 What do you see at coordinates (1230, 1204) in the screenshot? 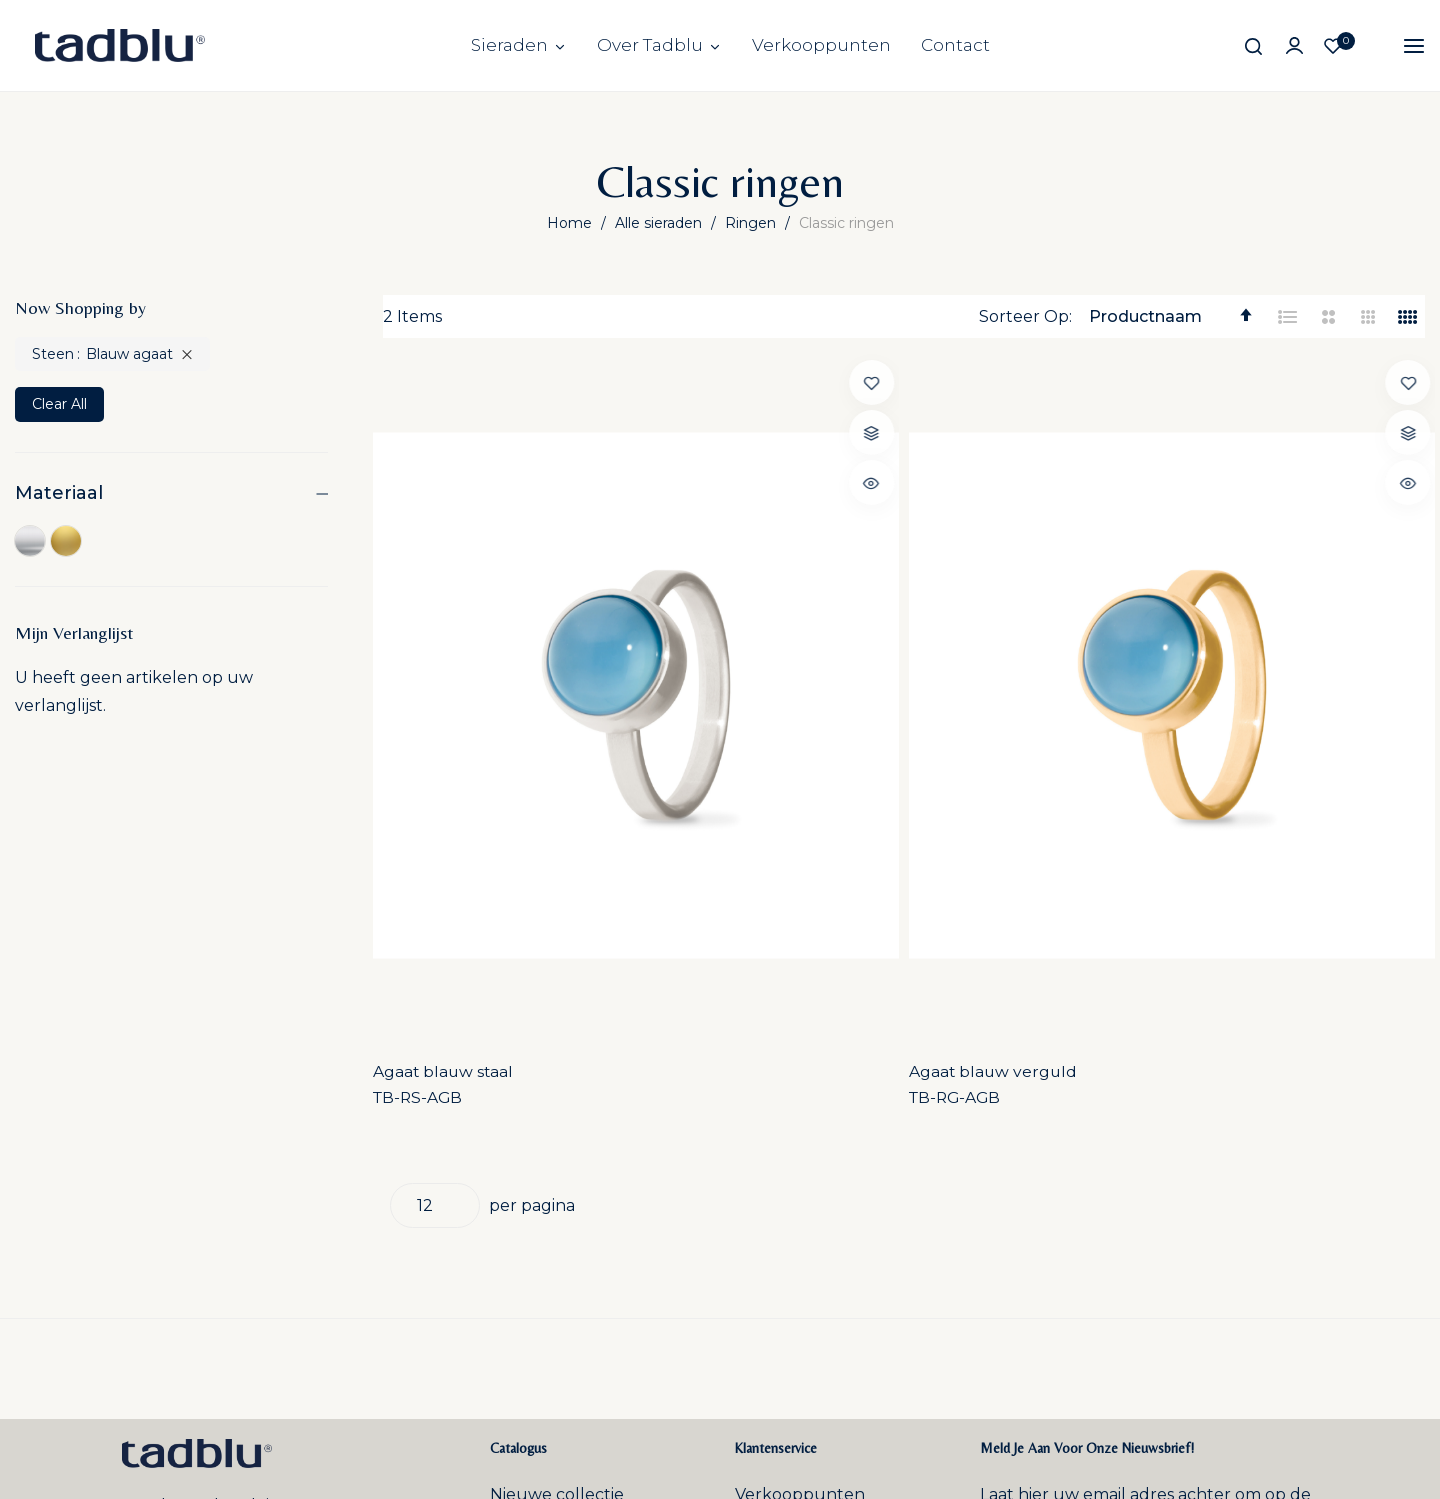
I see `Inschrijven` at bounding box center [1230, 1204].